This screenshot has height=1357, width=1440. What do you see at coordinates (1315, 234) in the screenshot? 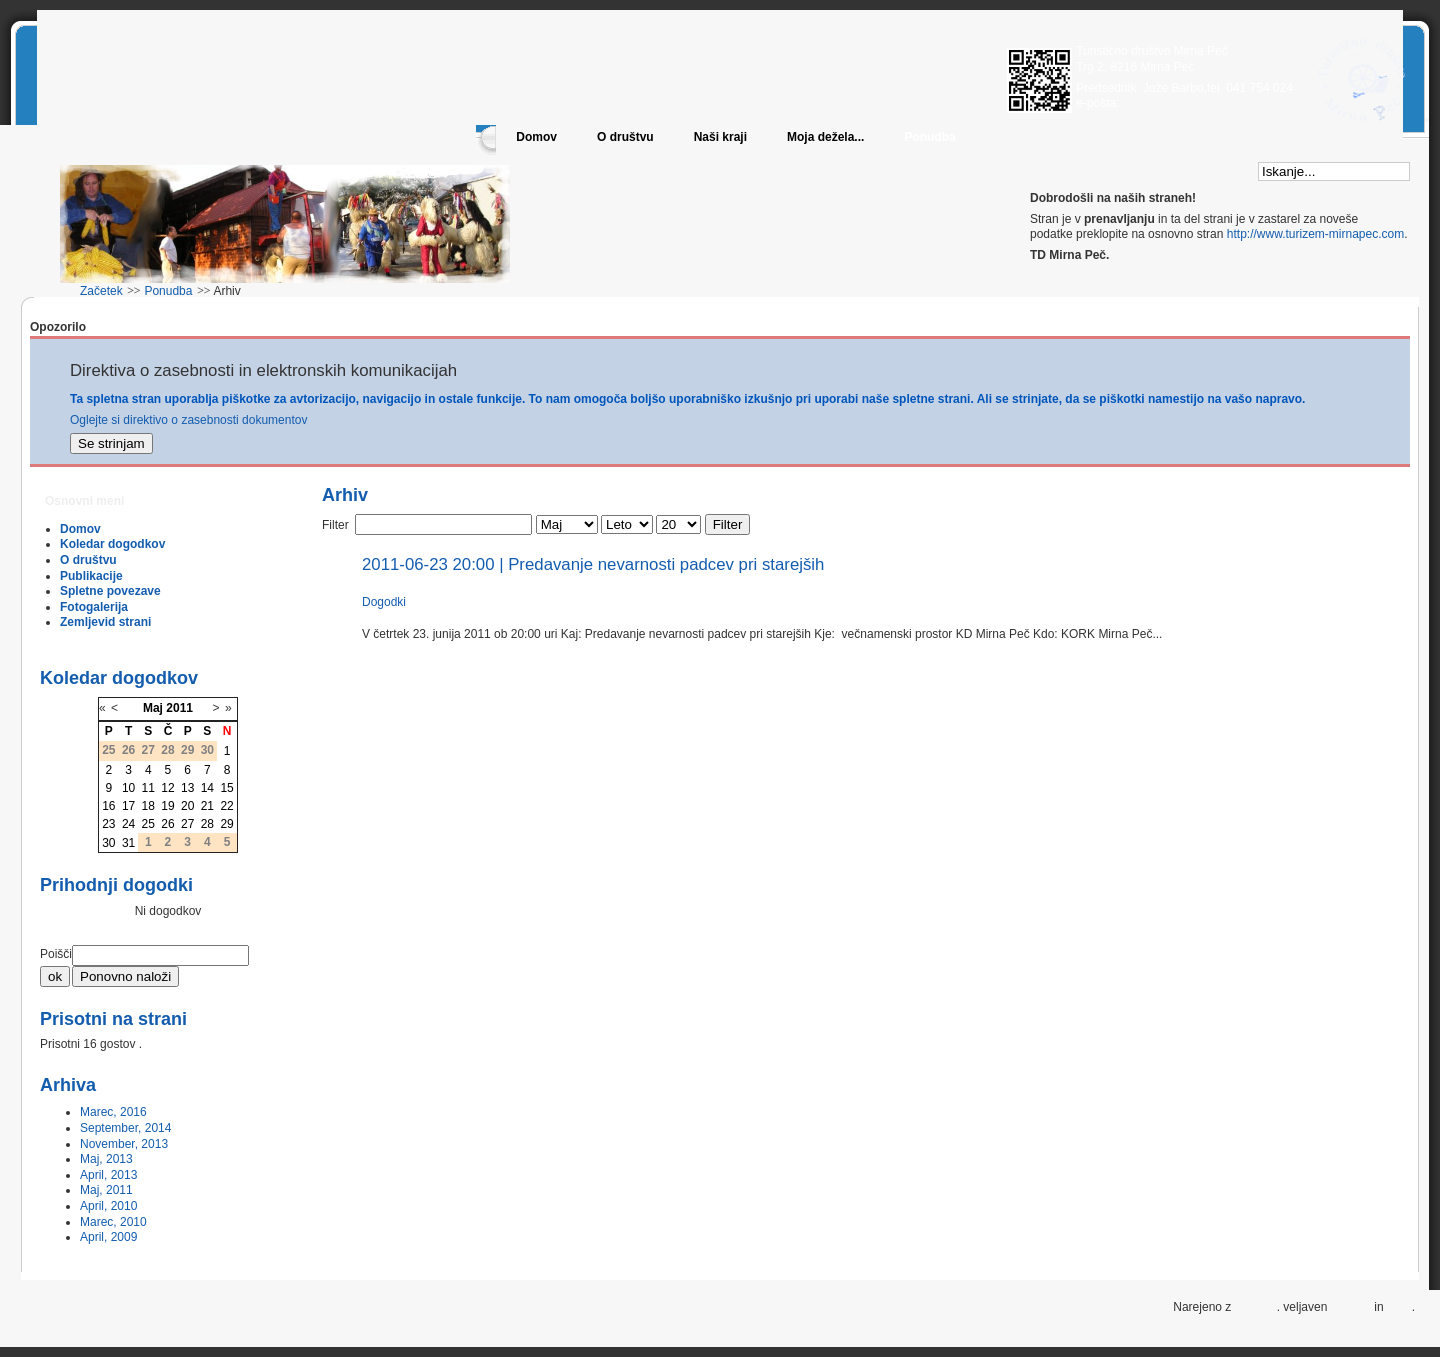
I see `http://www.turizem-mirnapec.com` at bounding box center [1315, 234].